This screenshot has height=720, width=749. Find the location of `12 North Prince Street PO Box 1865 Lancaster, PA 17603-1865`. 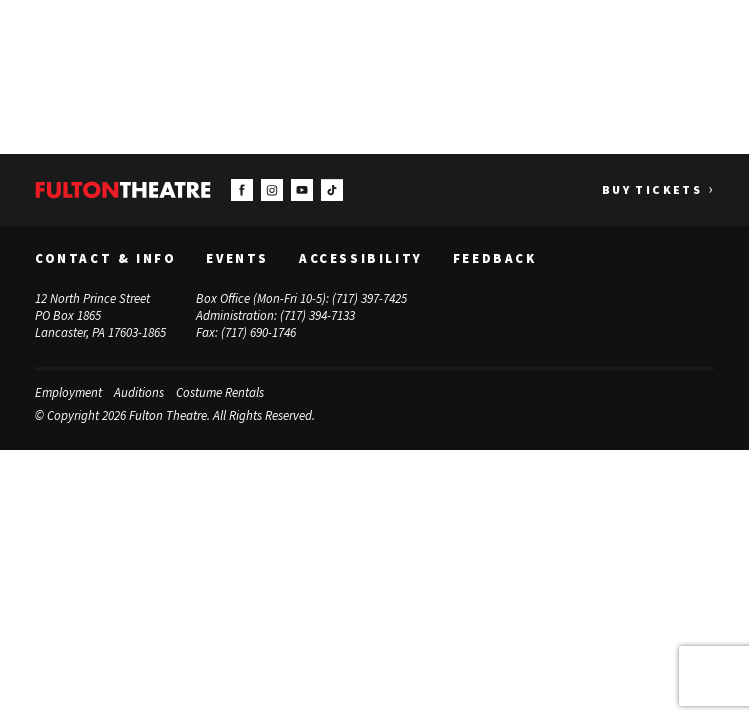

12 North Prince Street PO Box 1865 Lancaster, PA 17603-1865 is located at coordinates (100, 315).